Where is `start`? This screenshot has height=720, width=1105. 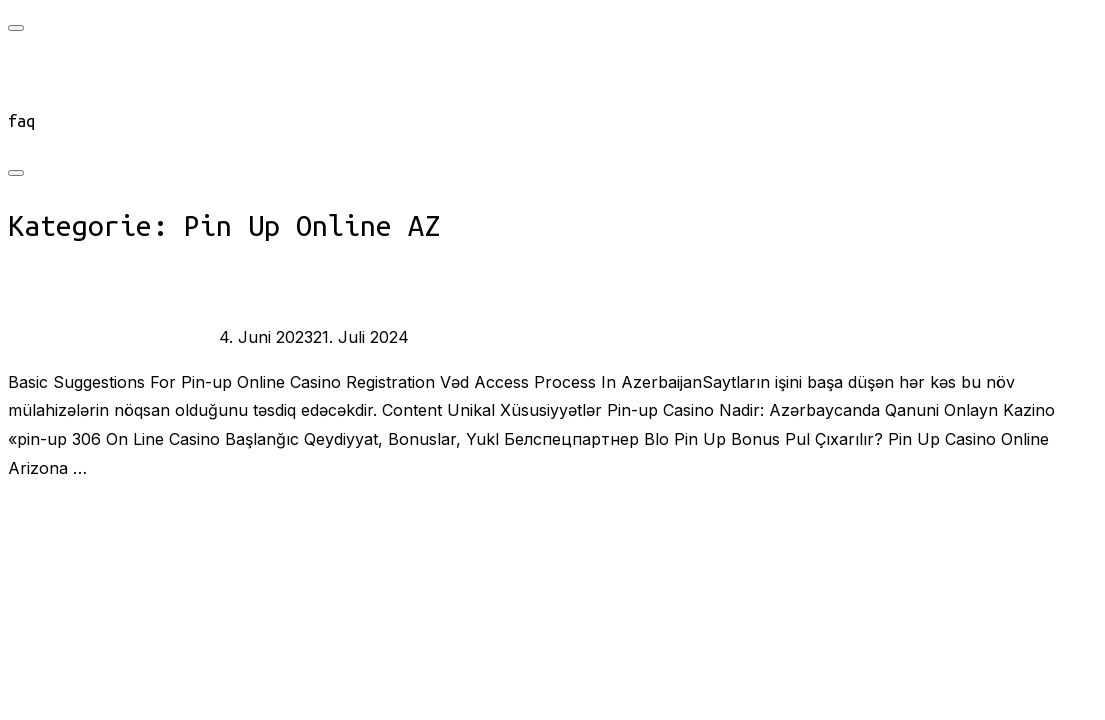
start is located at coordinates (30, 68).